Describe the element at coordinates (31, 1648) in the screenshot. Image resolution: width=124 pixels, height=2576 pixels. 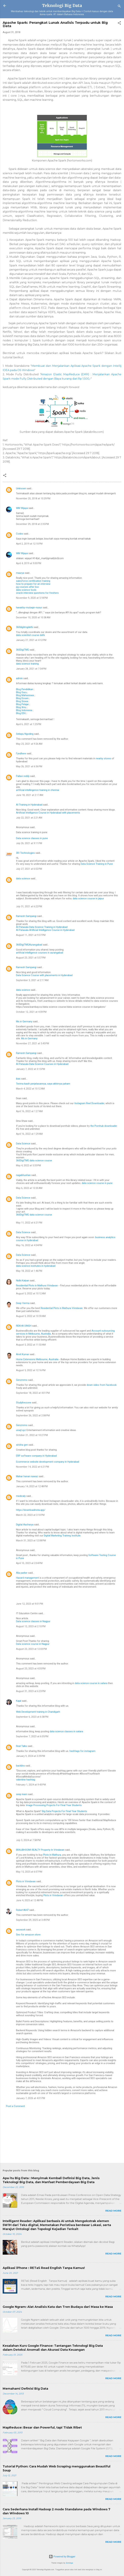
I see `August 23, 2023 at 12:03 PM` at that location.